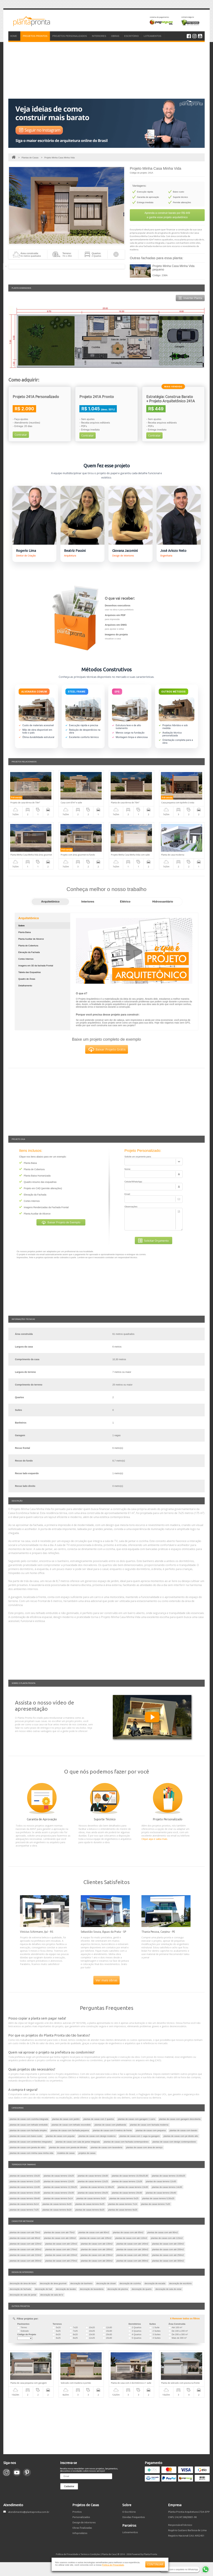 The image size is (213, 2576). Describe the element at coordinates (74, 2351) in the screenshot. I see `8x25` at that location.